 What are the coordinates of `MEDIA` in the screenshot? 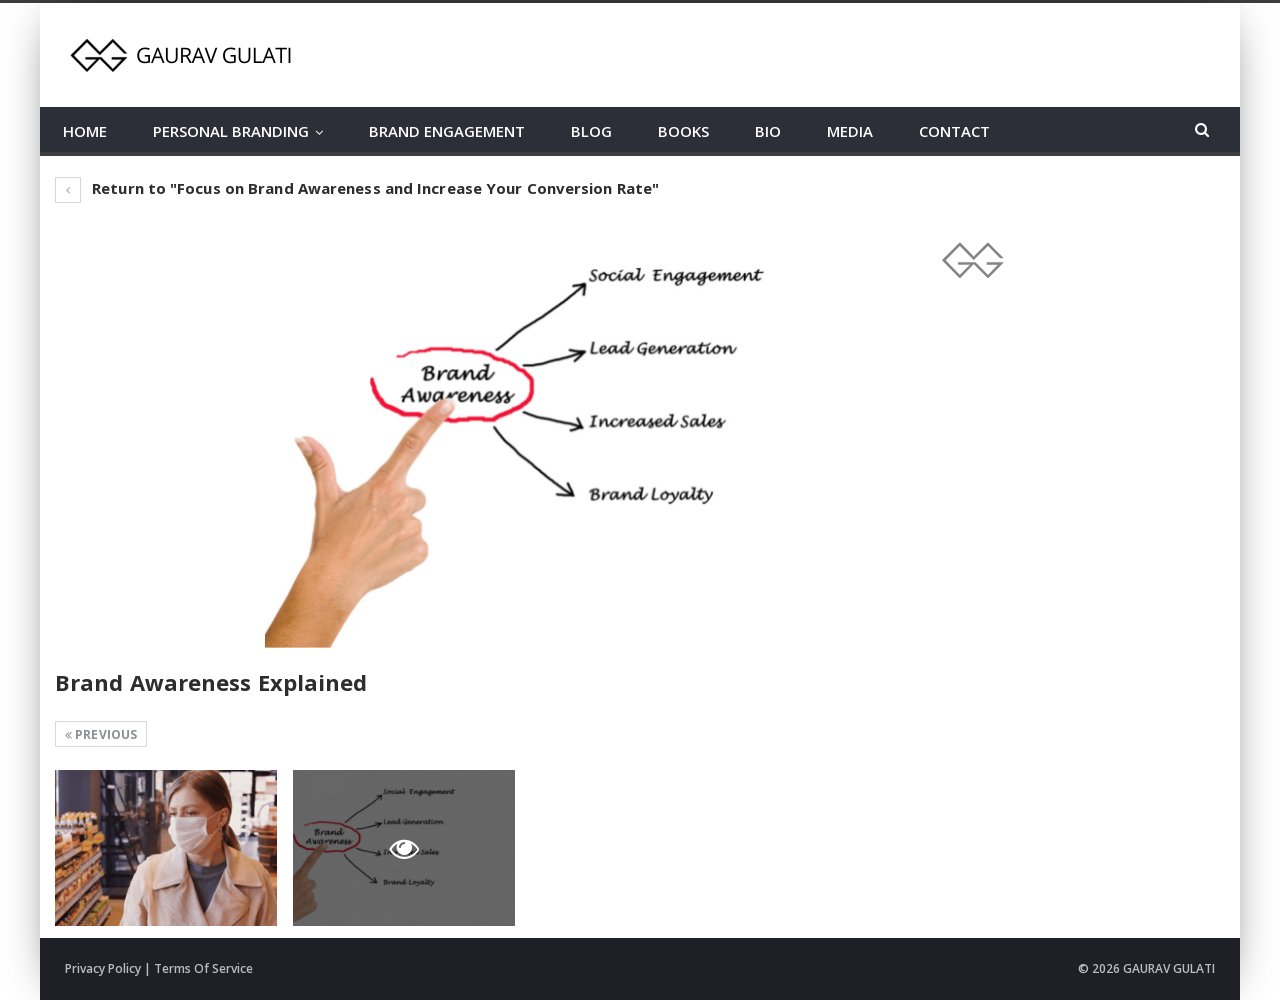 It's located at (850, 131).